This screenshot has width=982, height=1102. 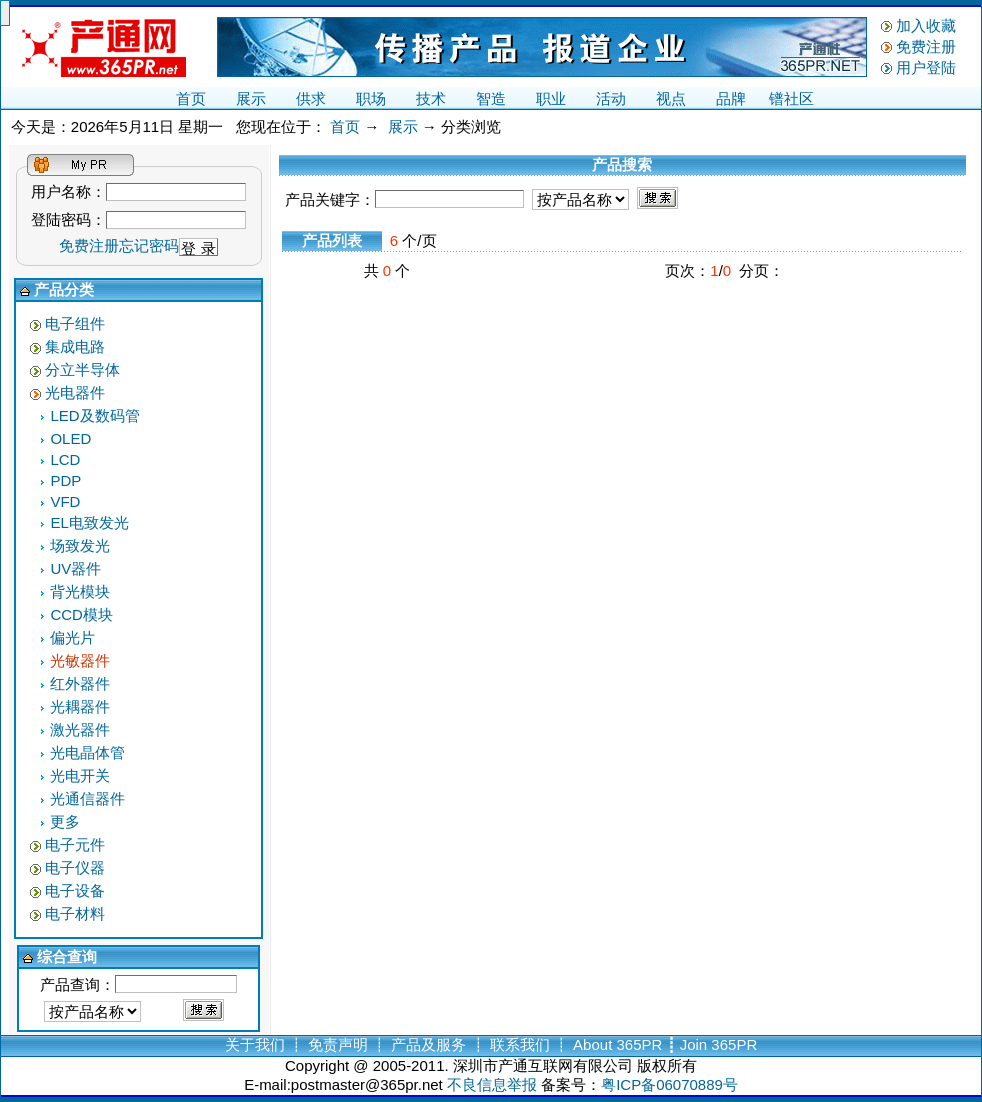 What do you see at coordinates (491, 98) in the screenshot?
I see `智造` at bounding box center [491, 98].